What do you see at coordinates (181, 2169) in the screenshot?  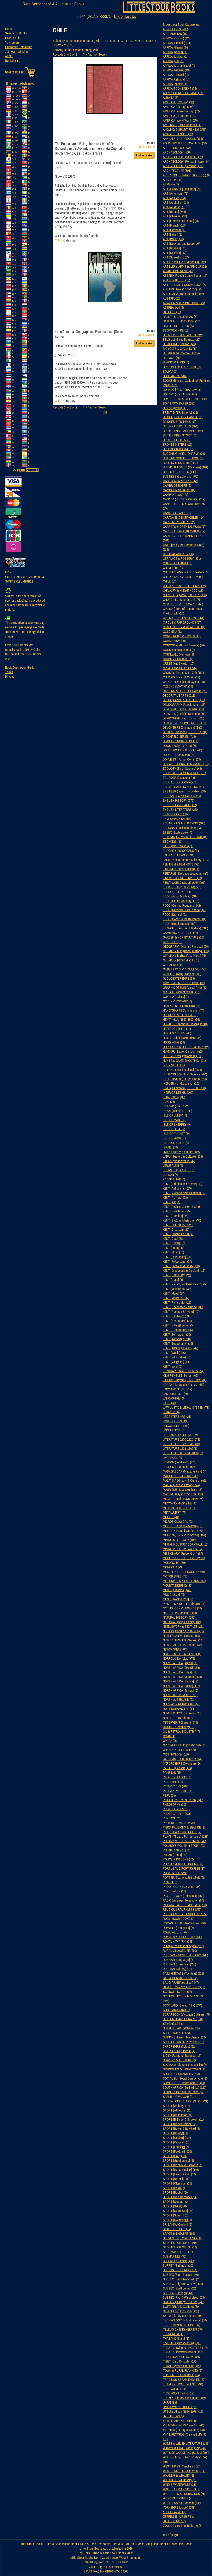 I see `SPORT [Horse Racing] (143)` at bounding box center [181, 2169].